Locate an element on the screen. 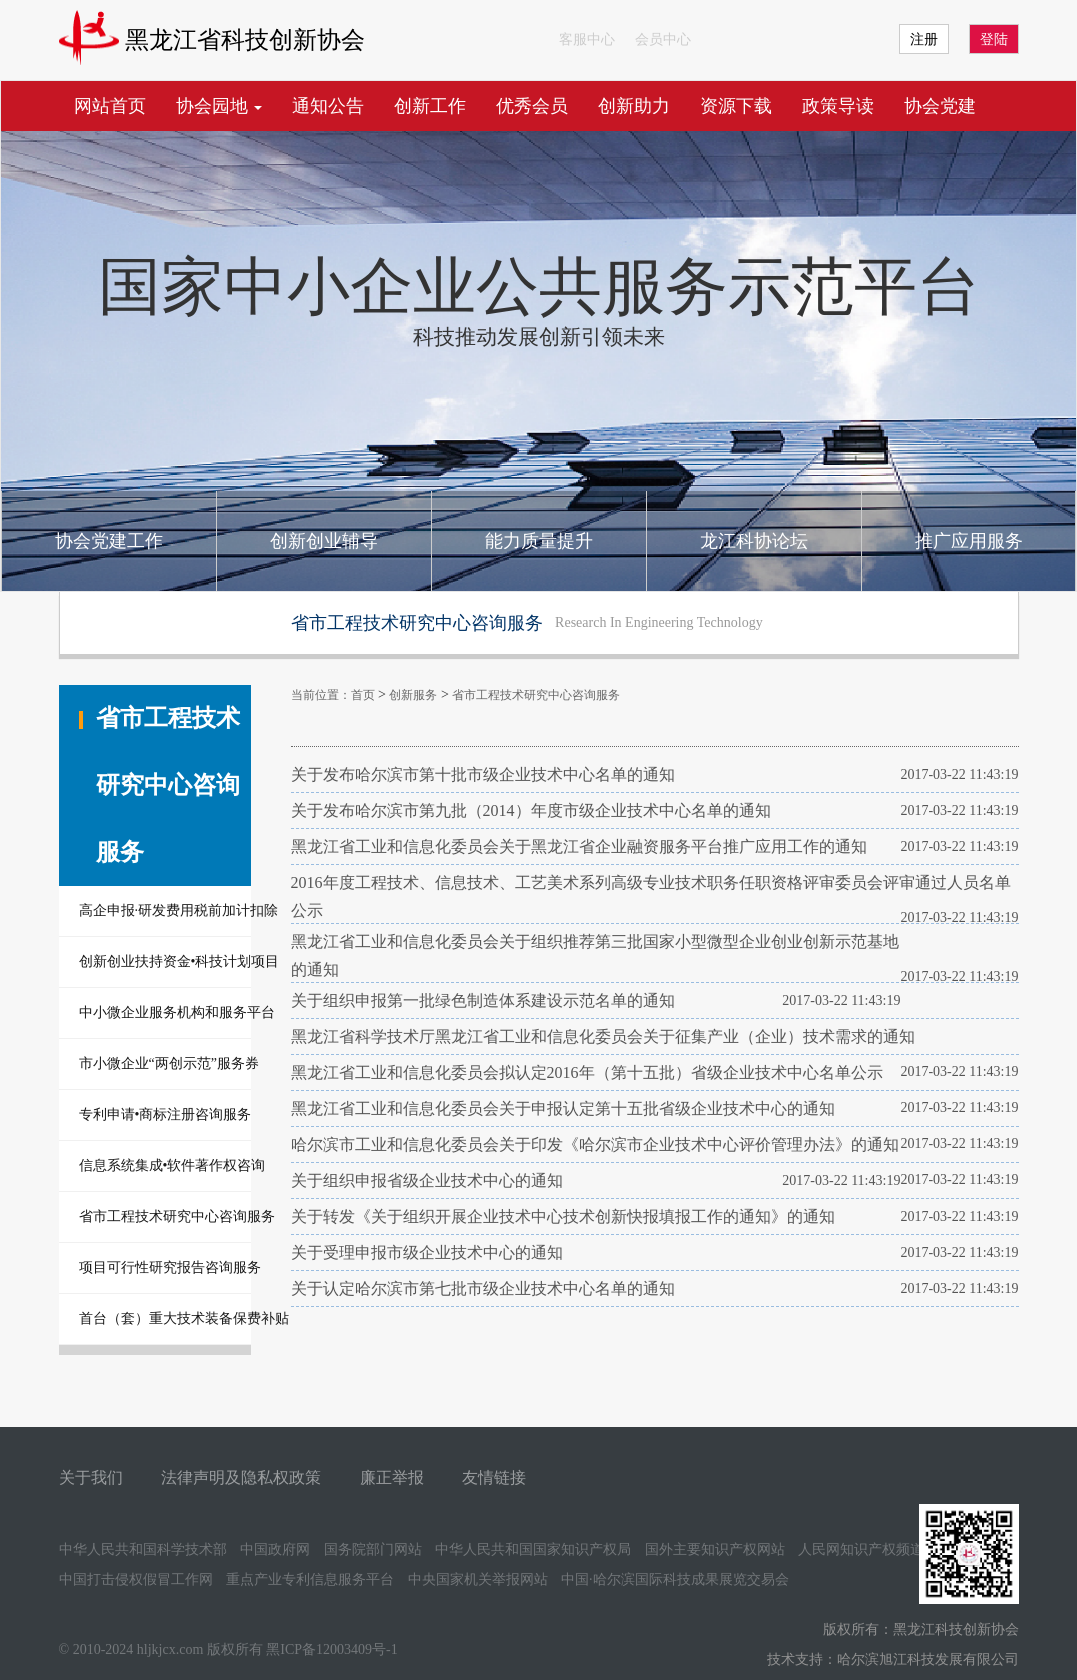 The width and height of the screenshot is (1077, 1680). 客服中心 is located at coordinates (587, 39).